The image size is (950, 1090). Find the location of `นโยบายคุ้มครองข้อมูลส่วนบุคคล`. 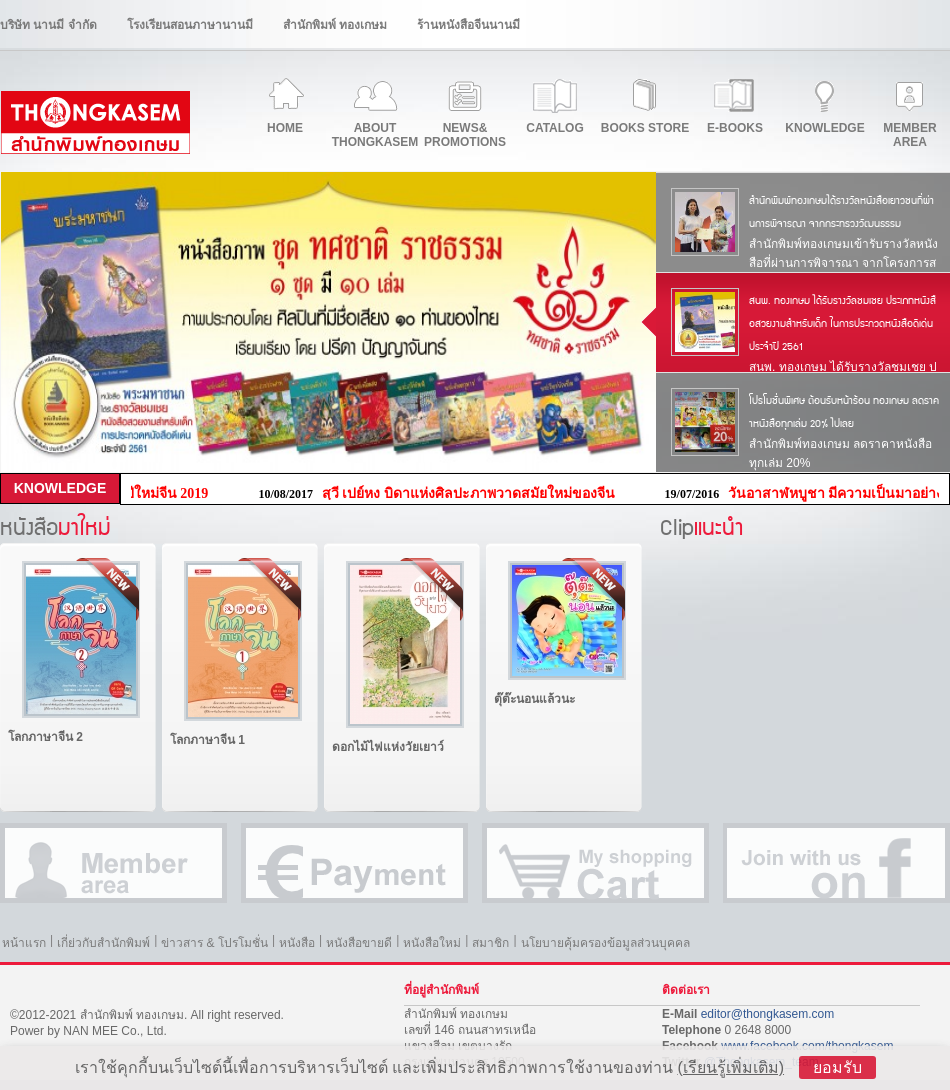

นโยบายคุ้มครองข้อมูลส่วนบุคคล is located at coordinates (605, 943).